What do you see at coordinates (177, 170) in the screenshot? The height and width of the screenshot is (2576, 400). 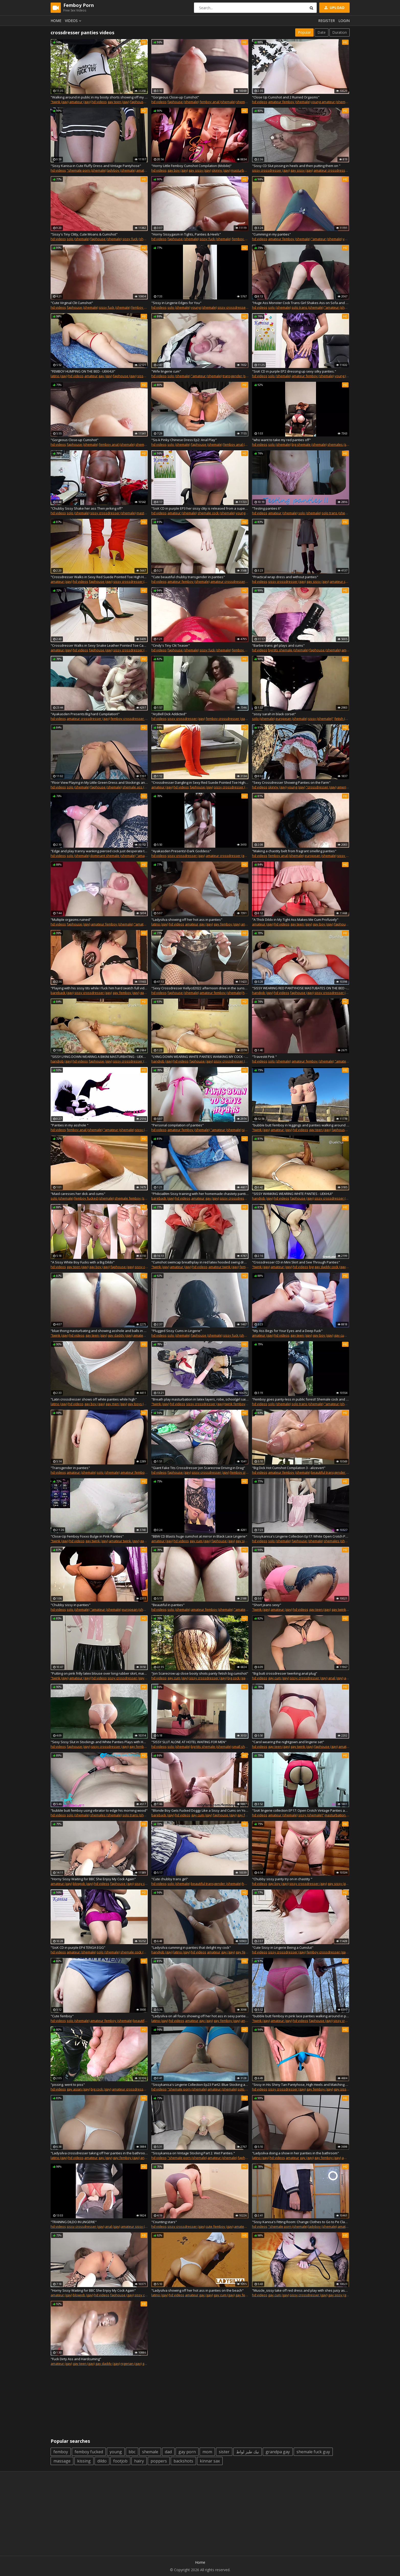 I see `gay boy (gay)` at bounding box center [177, 170].